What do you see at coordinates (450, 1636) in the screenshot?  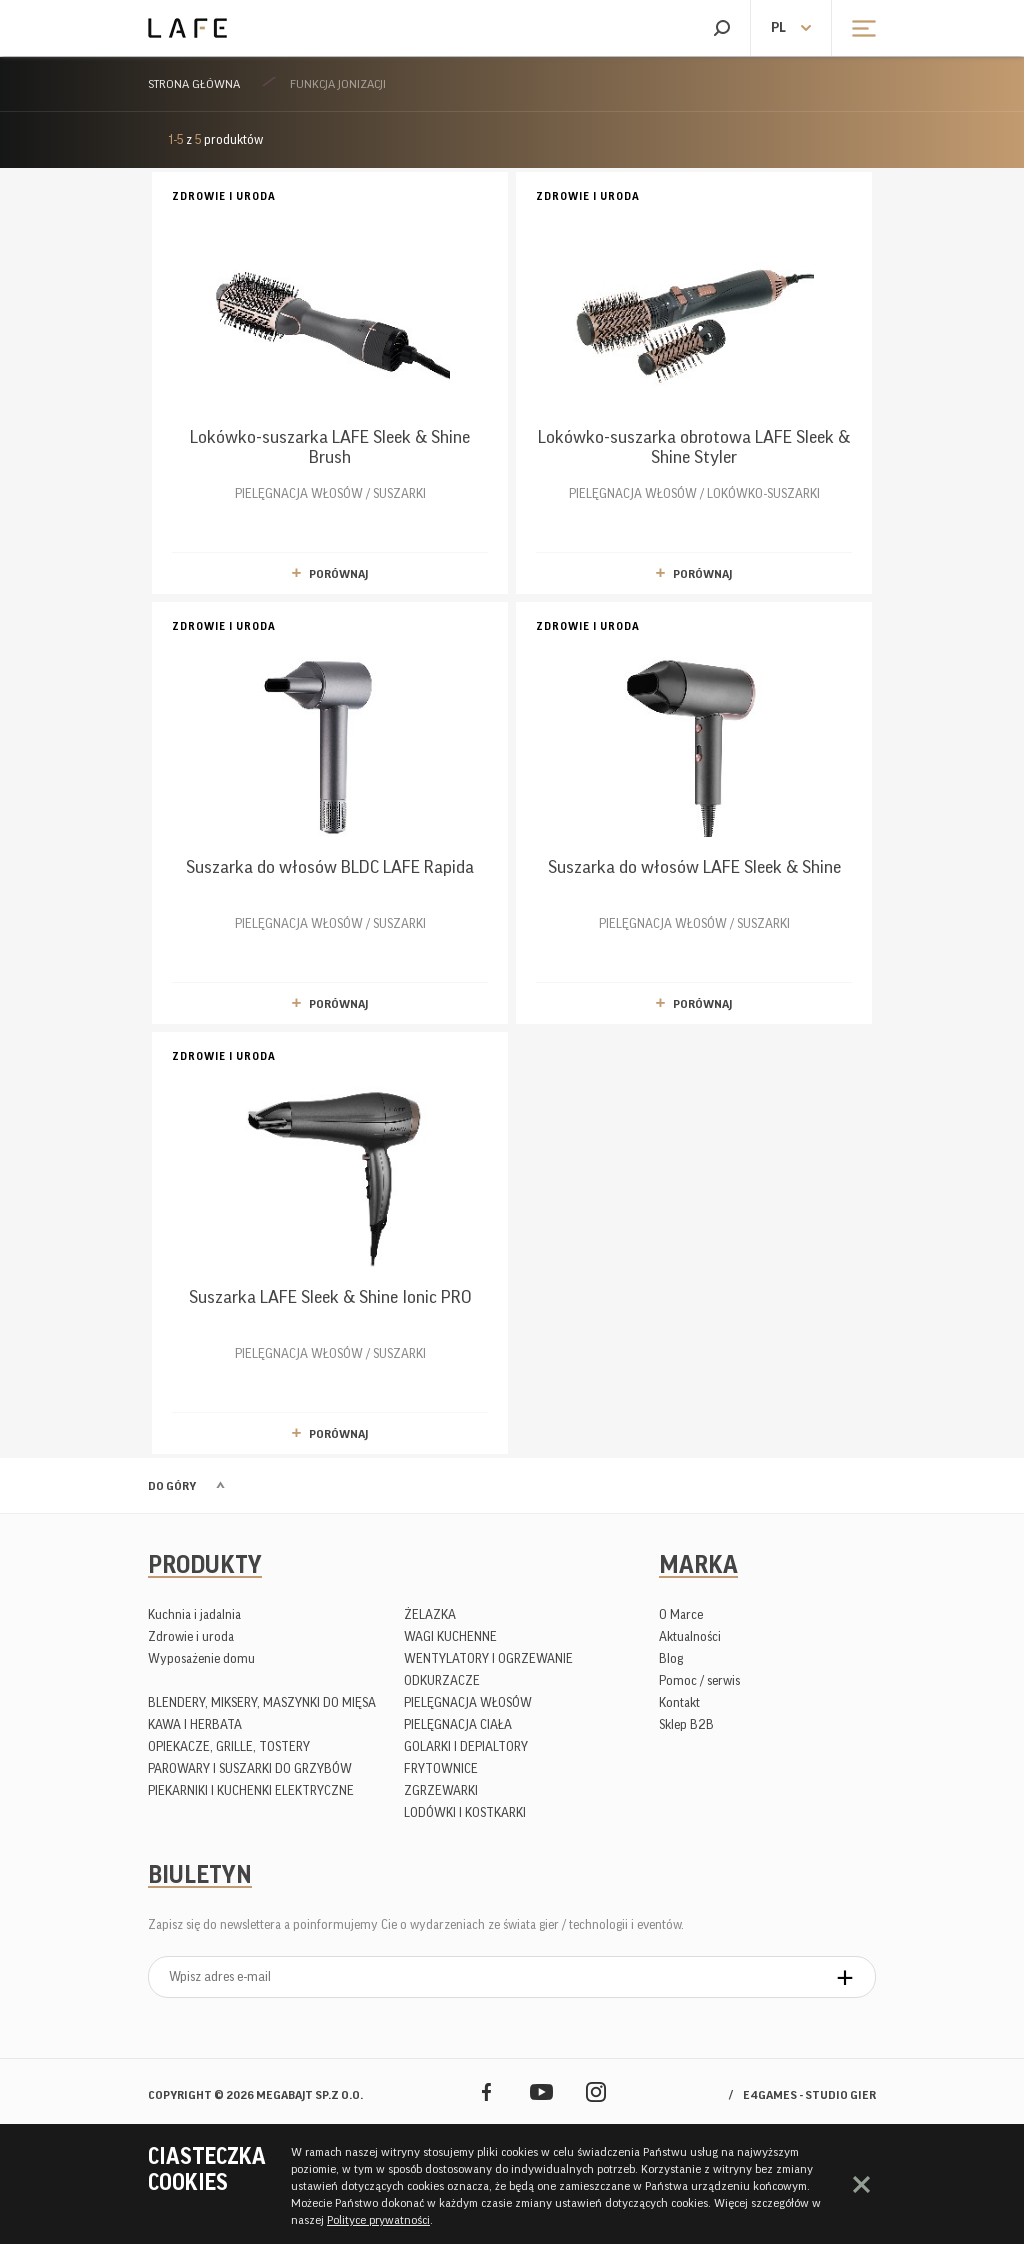 I see `WAGI KUCHENNE` at bounding box center [450, 1636].